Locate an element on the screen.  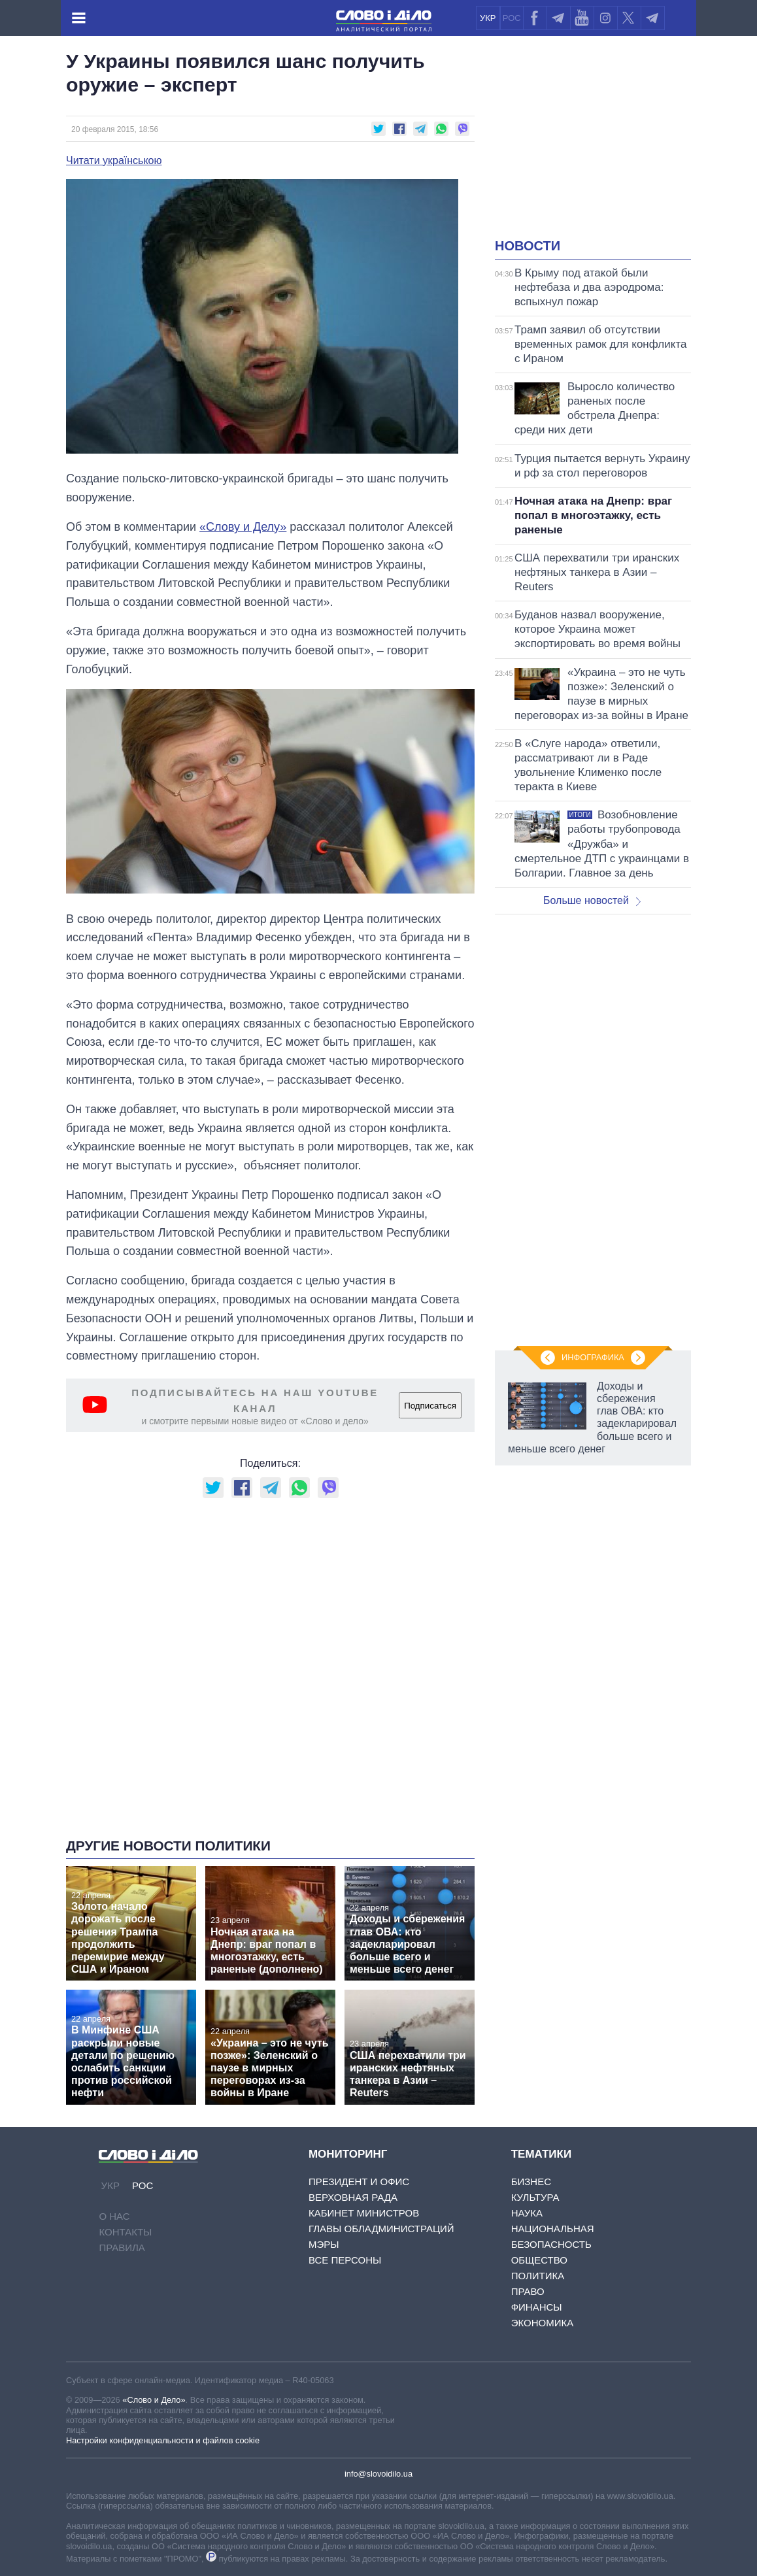
Инфографика is located at coordinates (593, 1357).